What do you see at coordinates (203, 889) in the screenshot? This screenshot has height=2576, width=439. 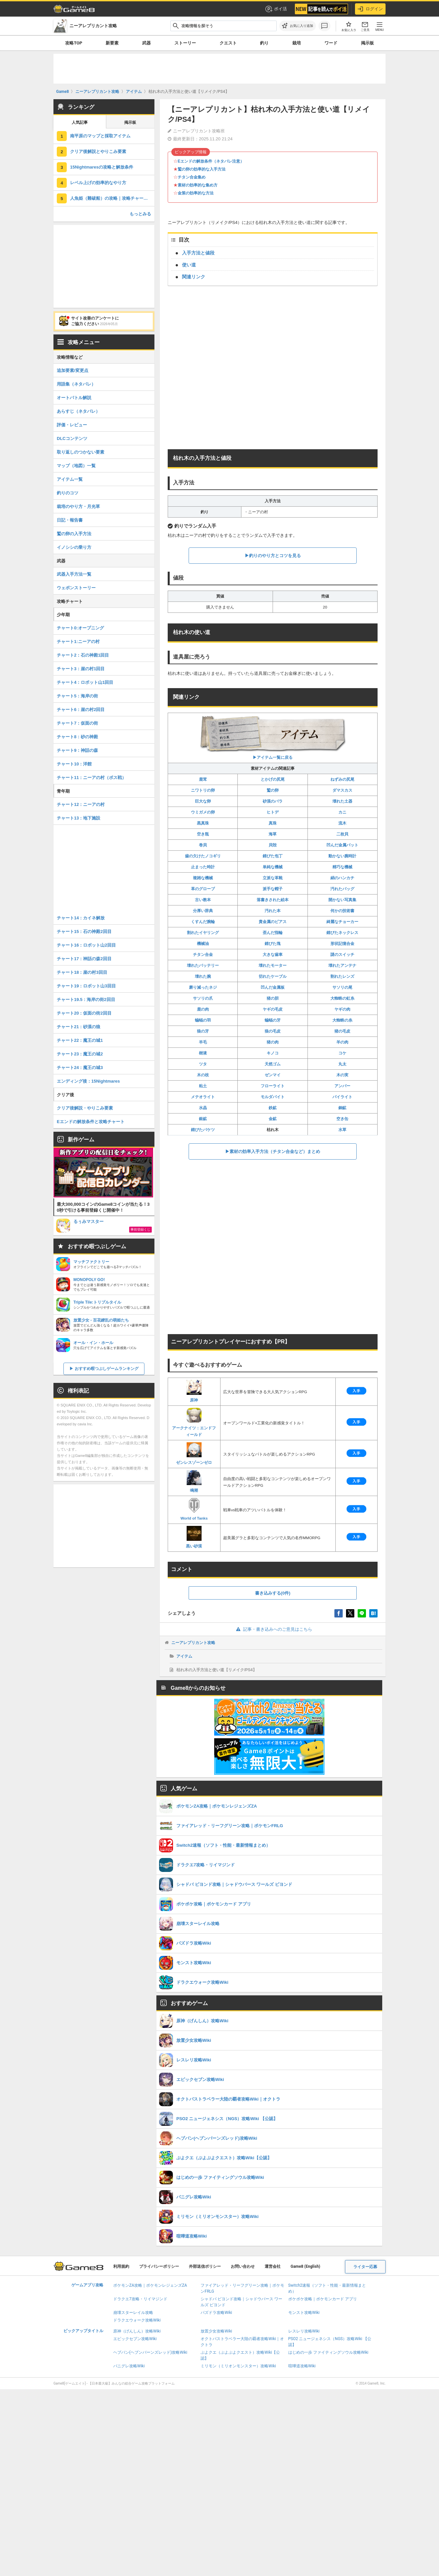 I see `革のグローブ` at bounding box center [203, 889].